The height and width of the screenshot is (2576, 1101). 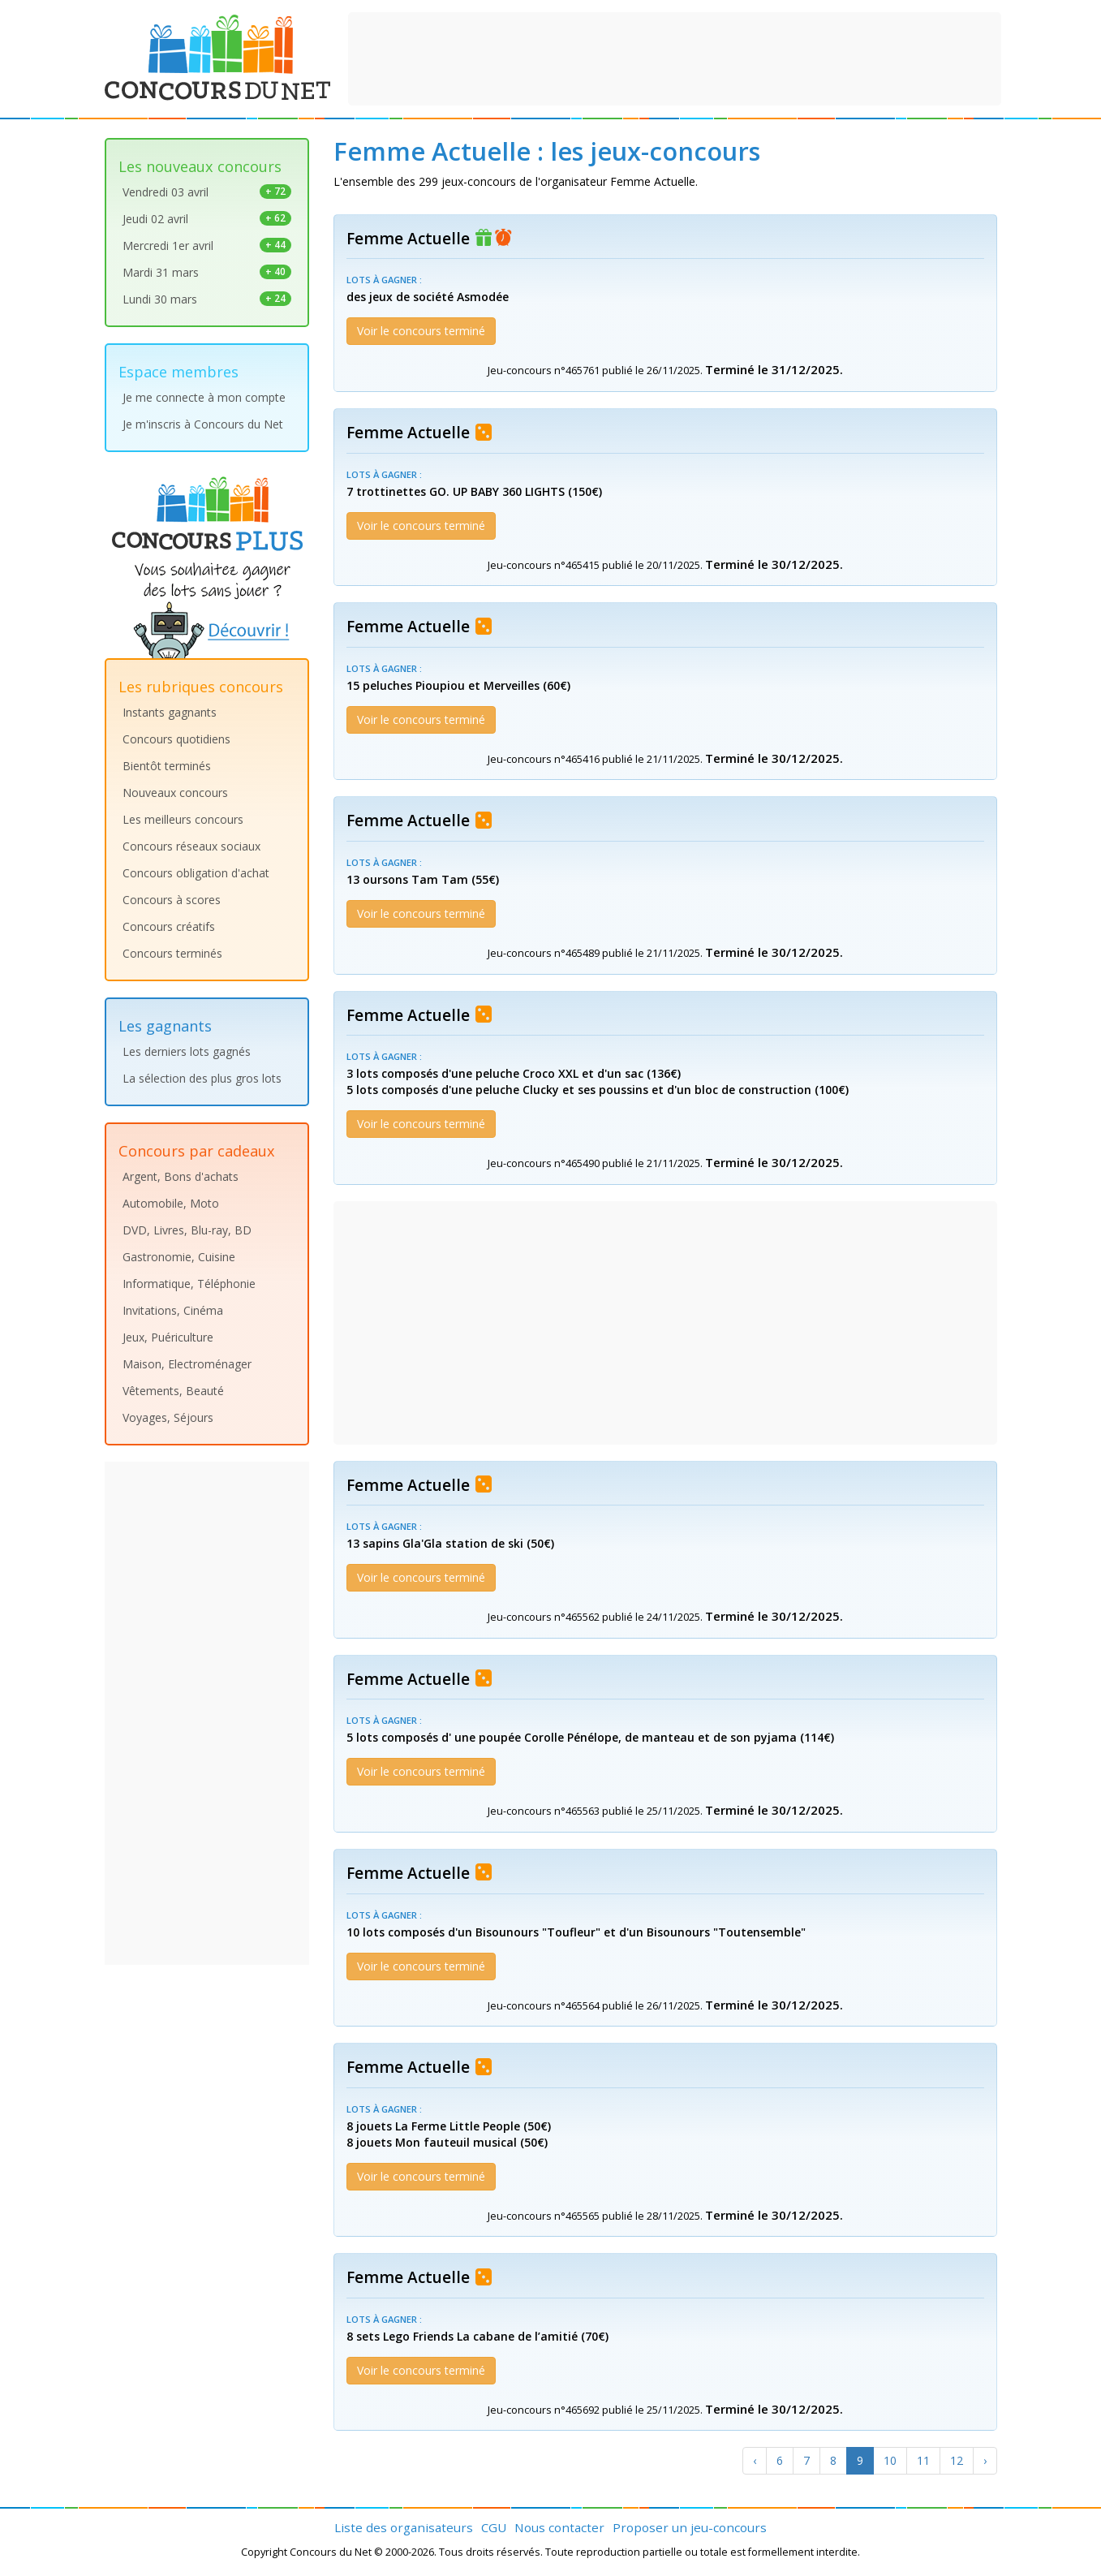 I want to click on Concours créatifs, so click(x=169, y=926).